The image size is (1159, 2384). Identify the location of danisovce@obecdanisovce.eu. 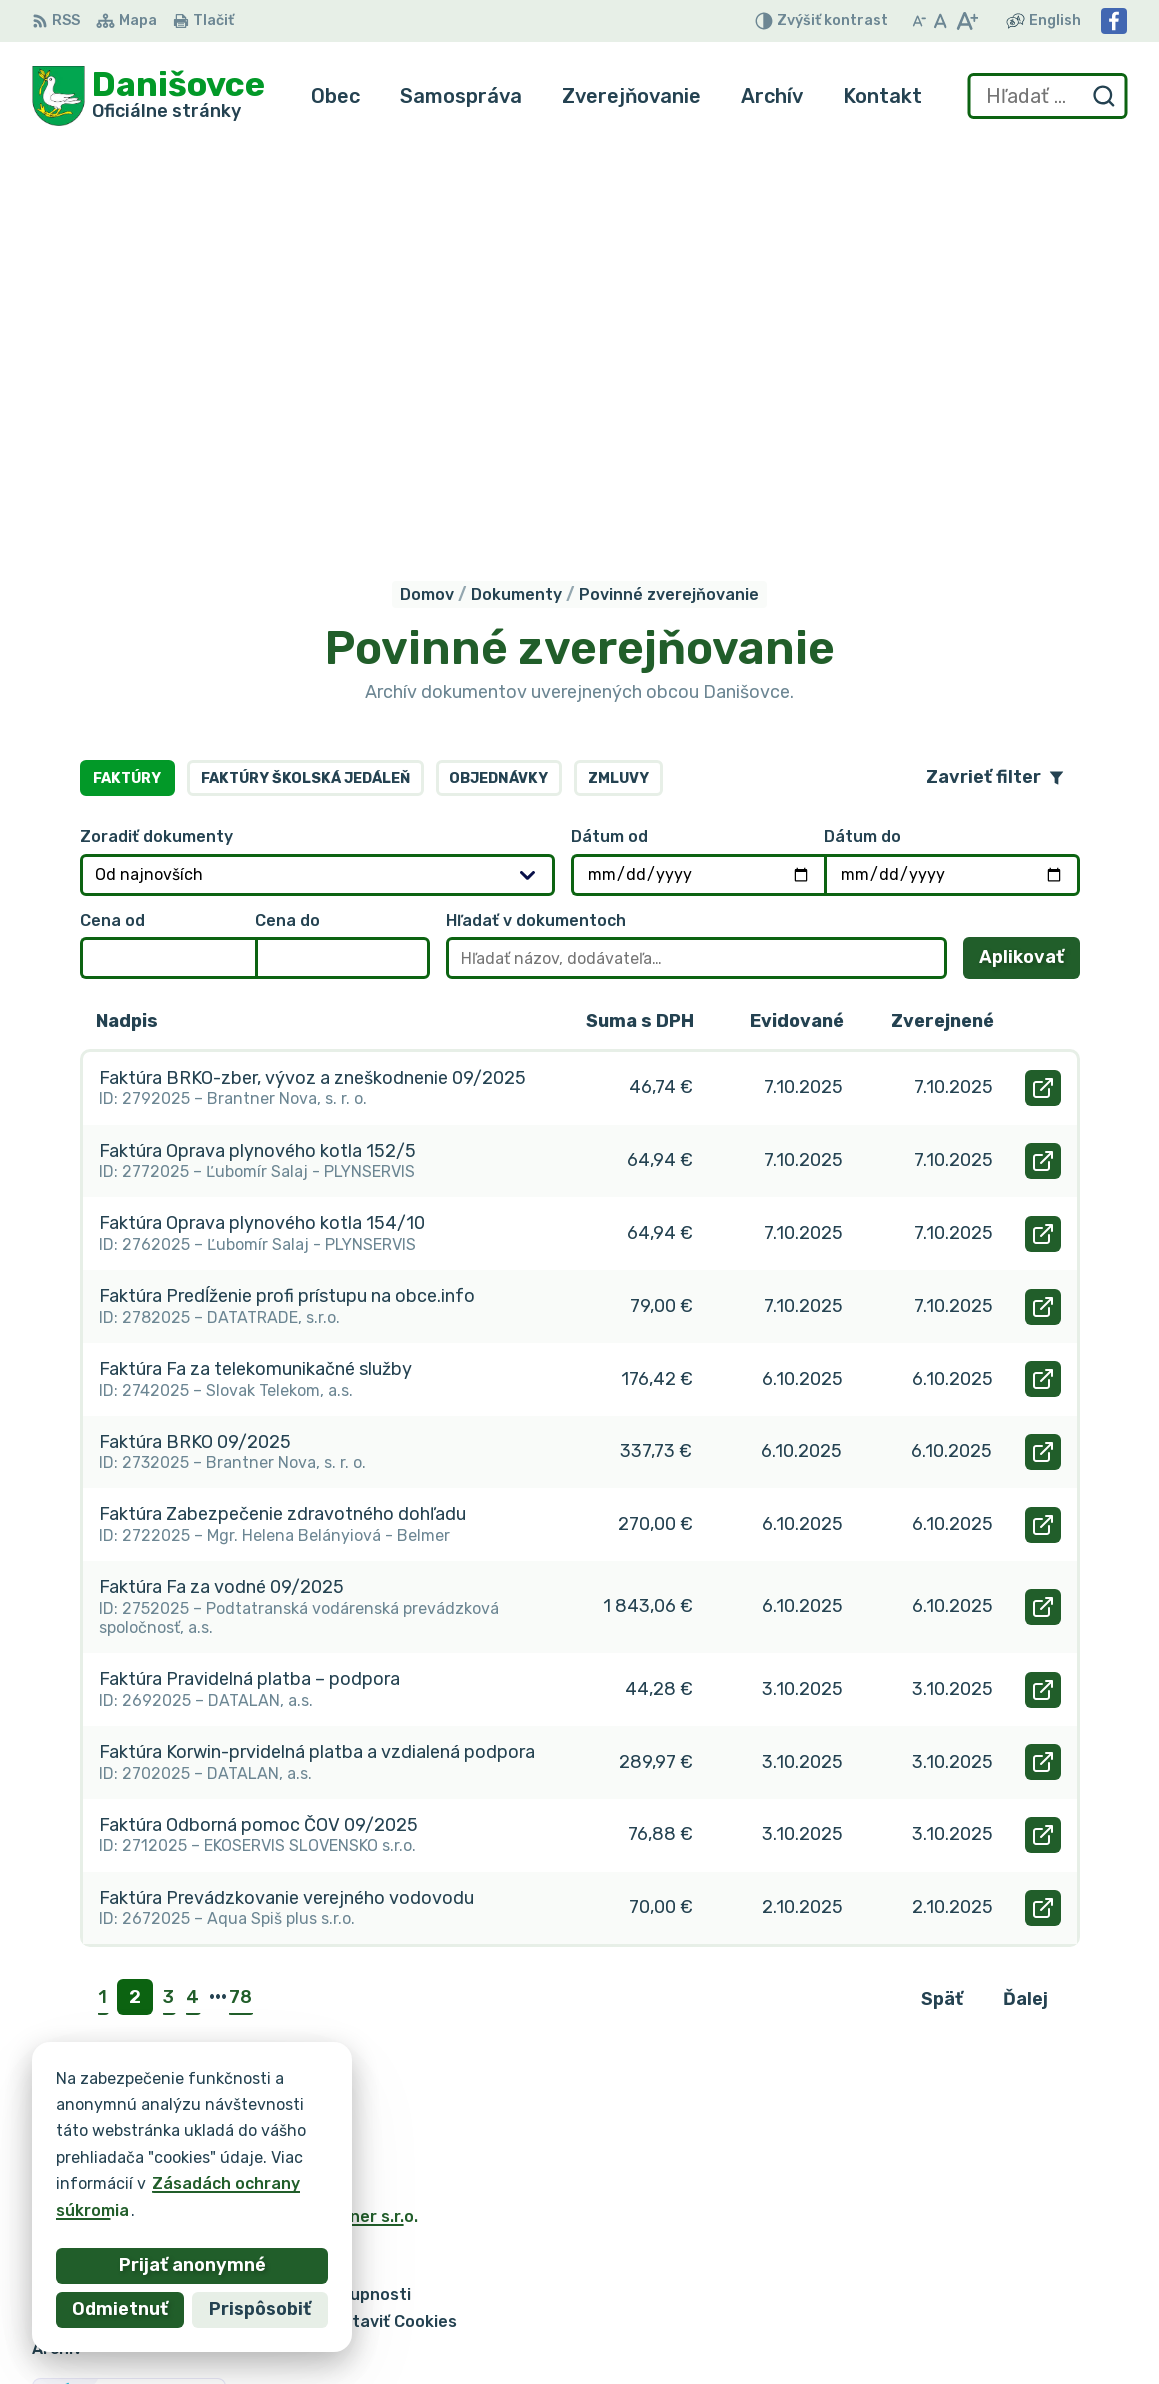
(1006, 2317).